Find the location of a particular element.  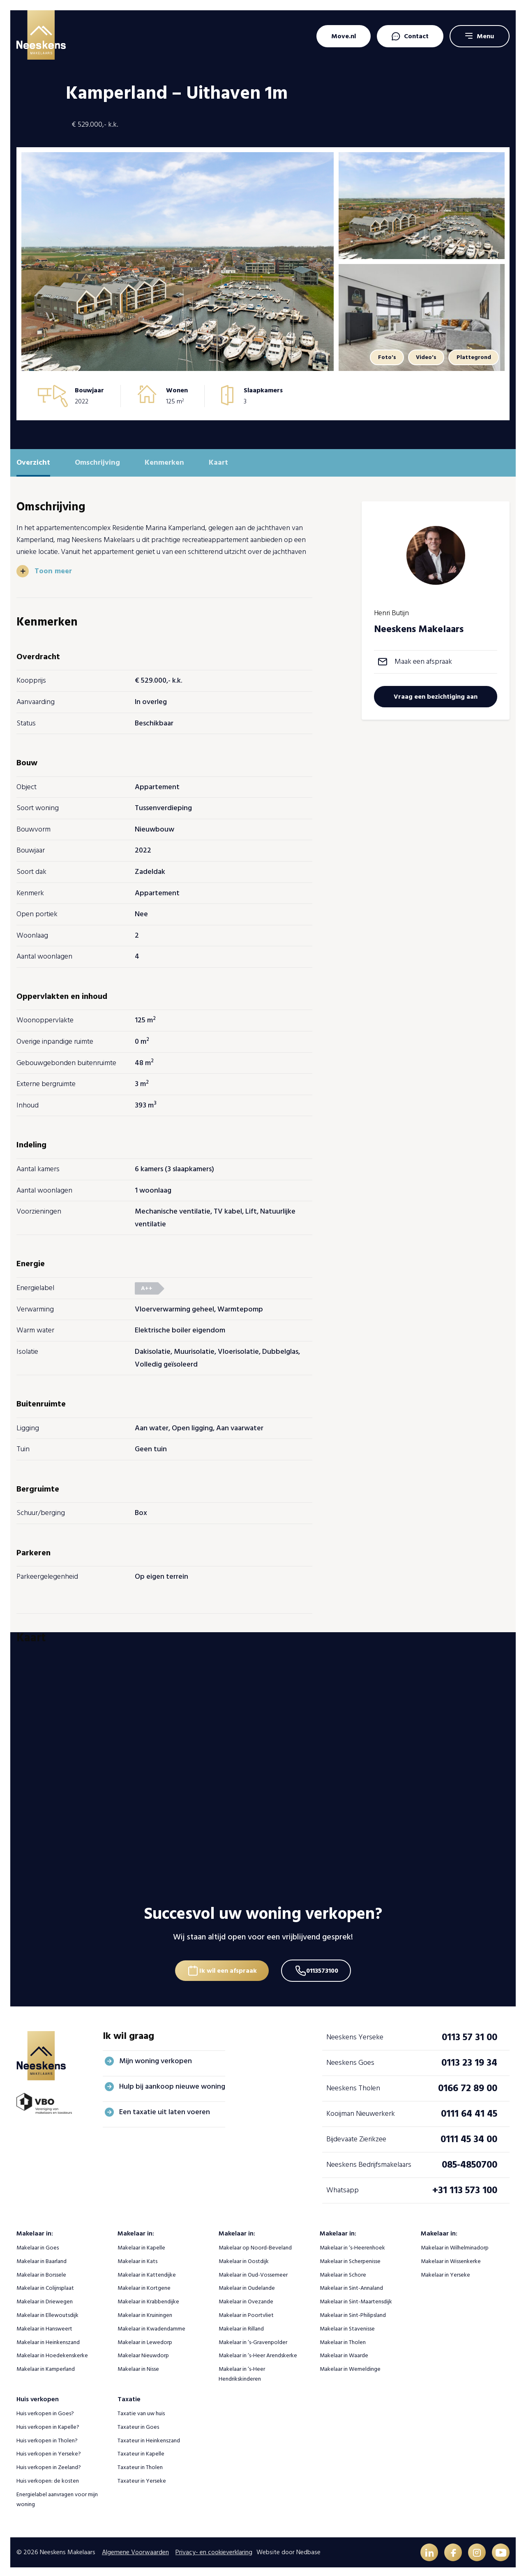

0113573100 is located at coordinates (324, 1966).